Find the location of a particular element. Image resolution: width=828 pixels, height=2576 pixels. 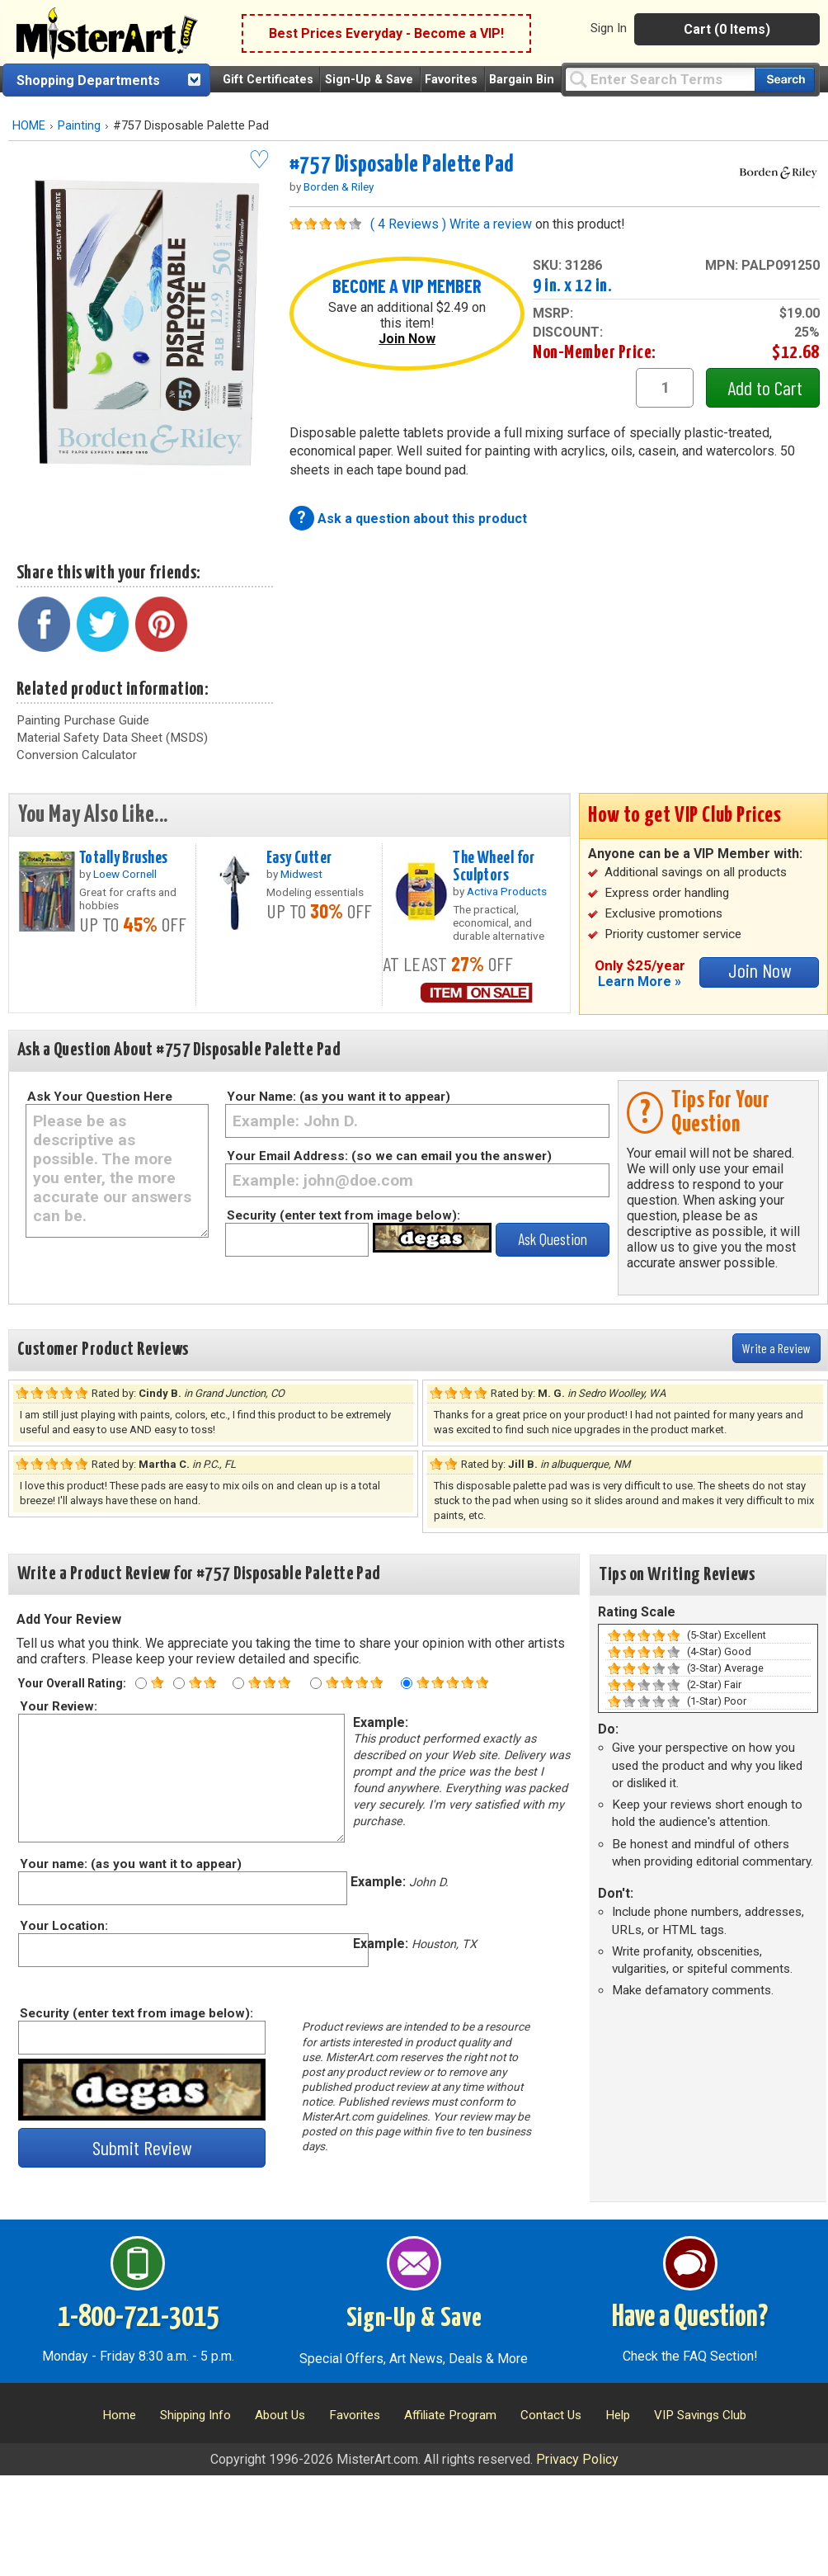

Painting Purchase Guide is located at coordinates (82, 720).